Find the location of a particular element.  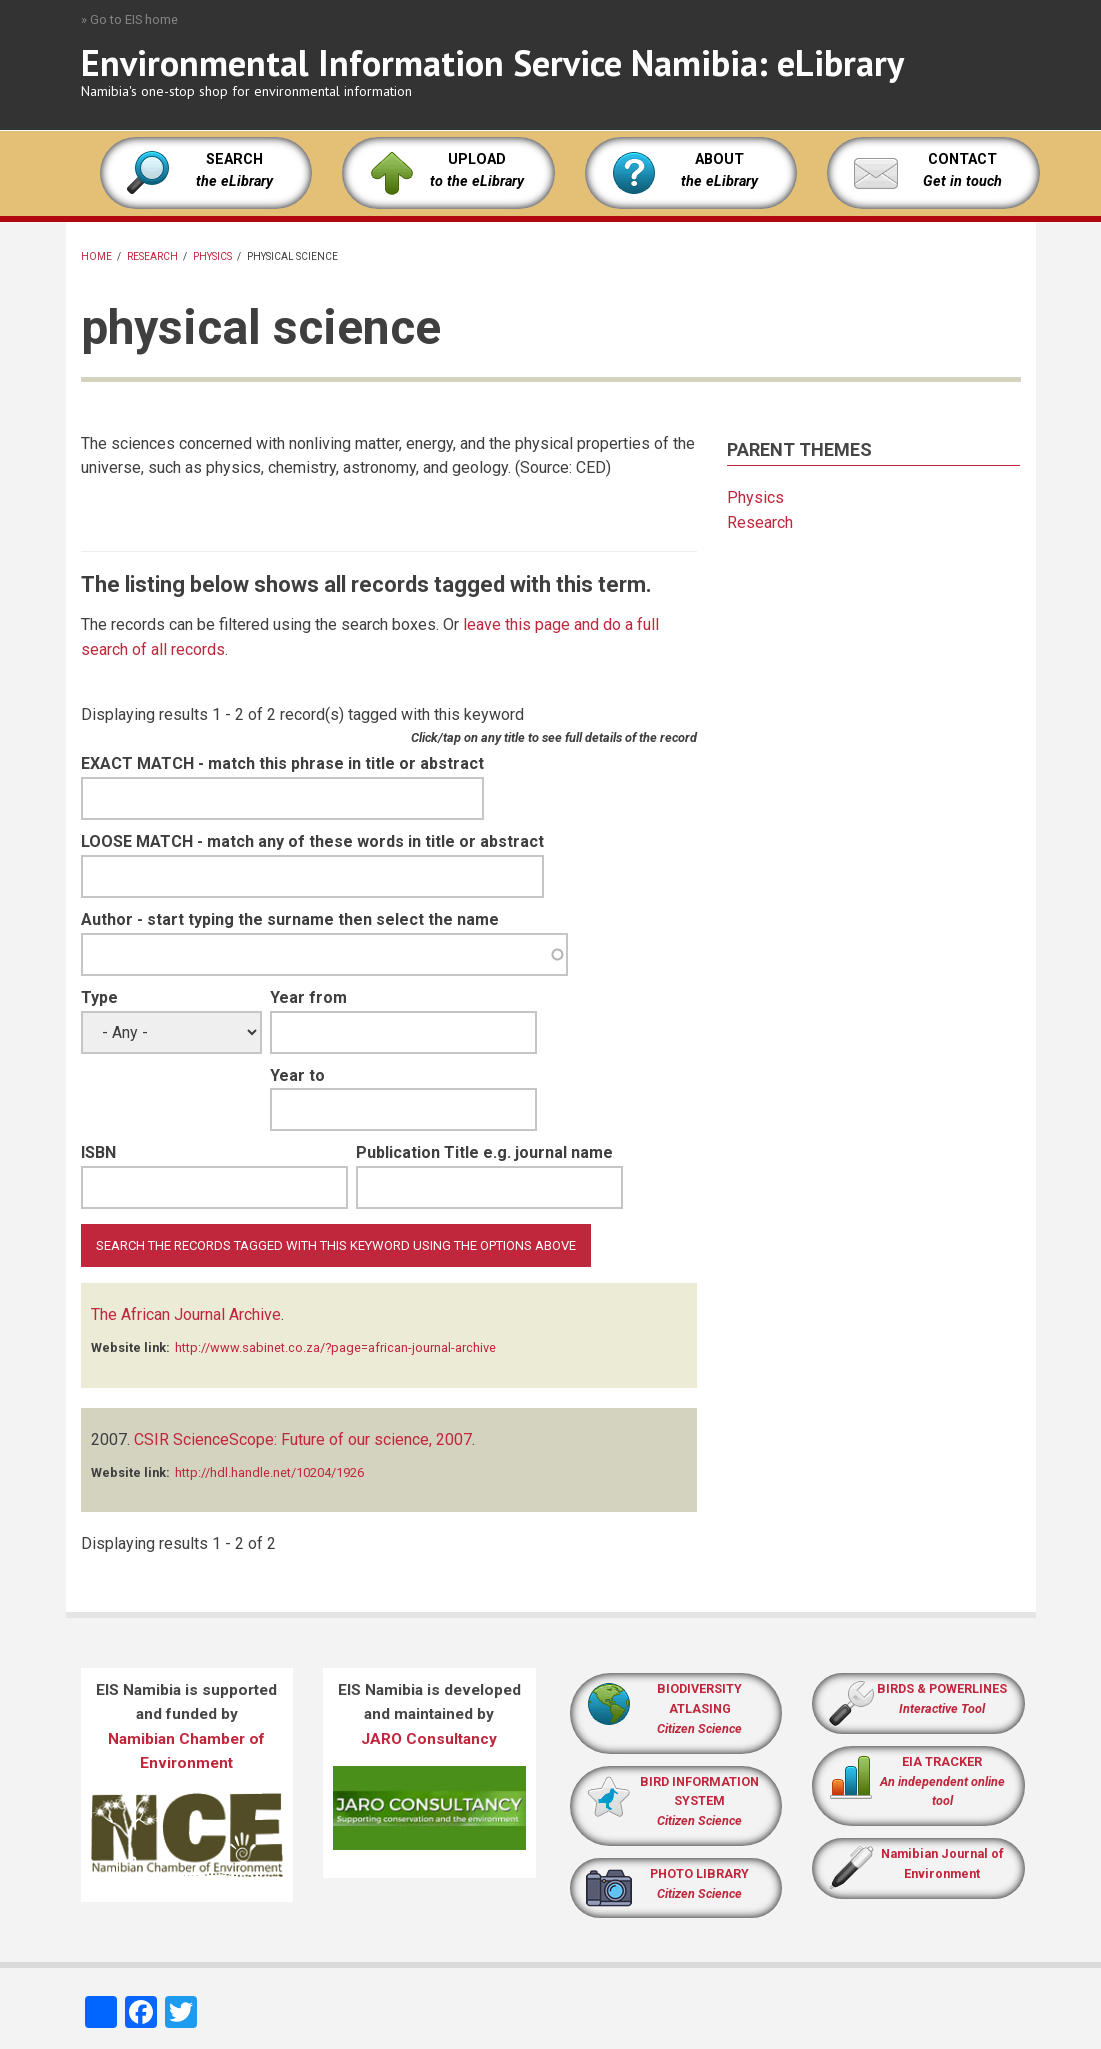

CONTACT is located at coordinates (962, 159).